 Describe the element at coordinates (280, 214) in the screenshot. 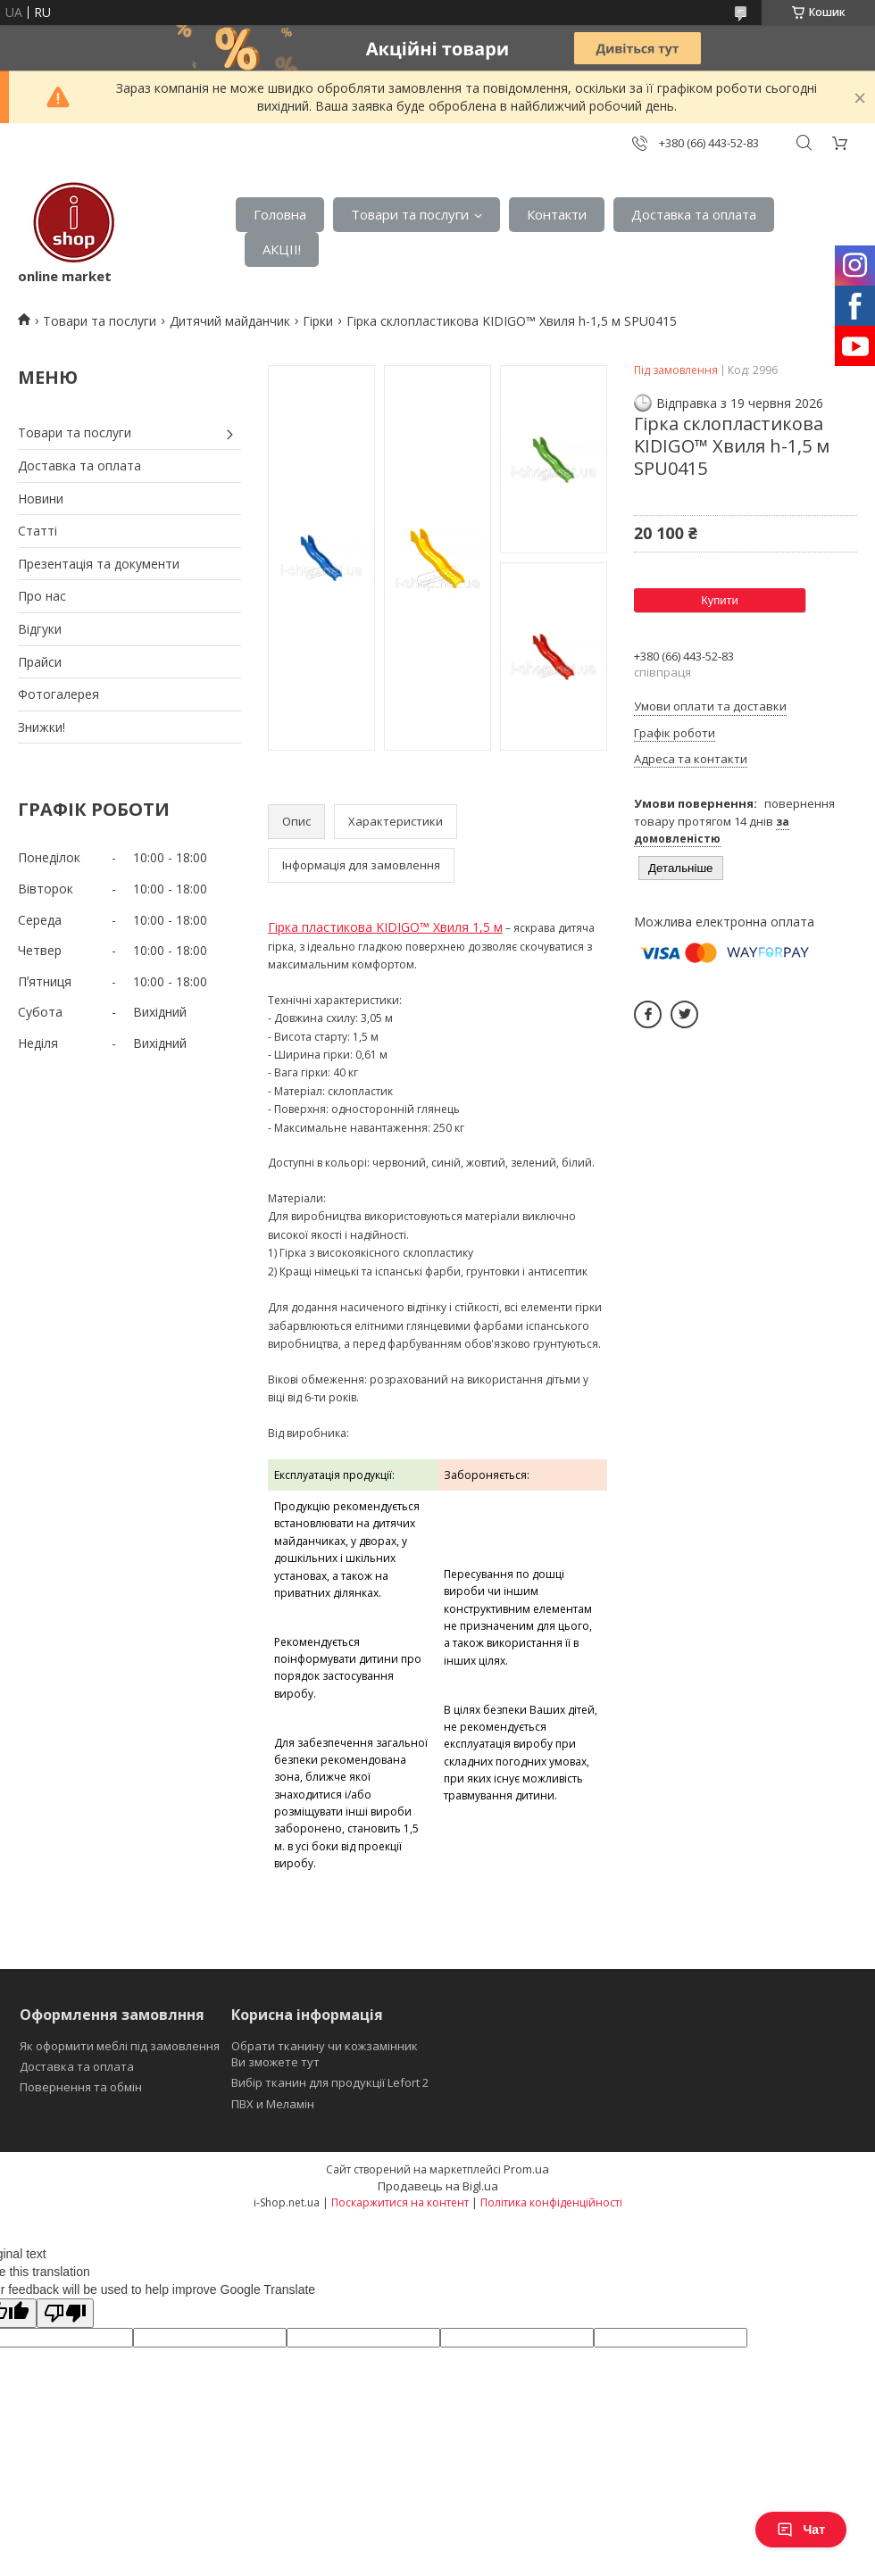

I see `Головна` at that location.